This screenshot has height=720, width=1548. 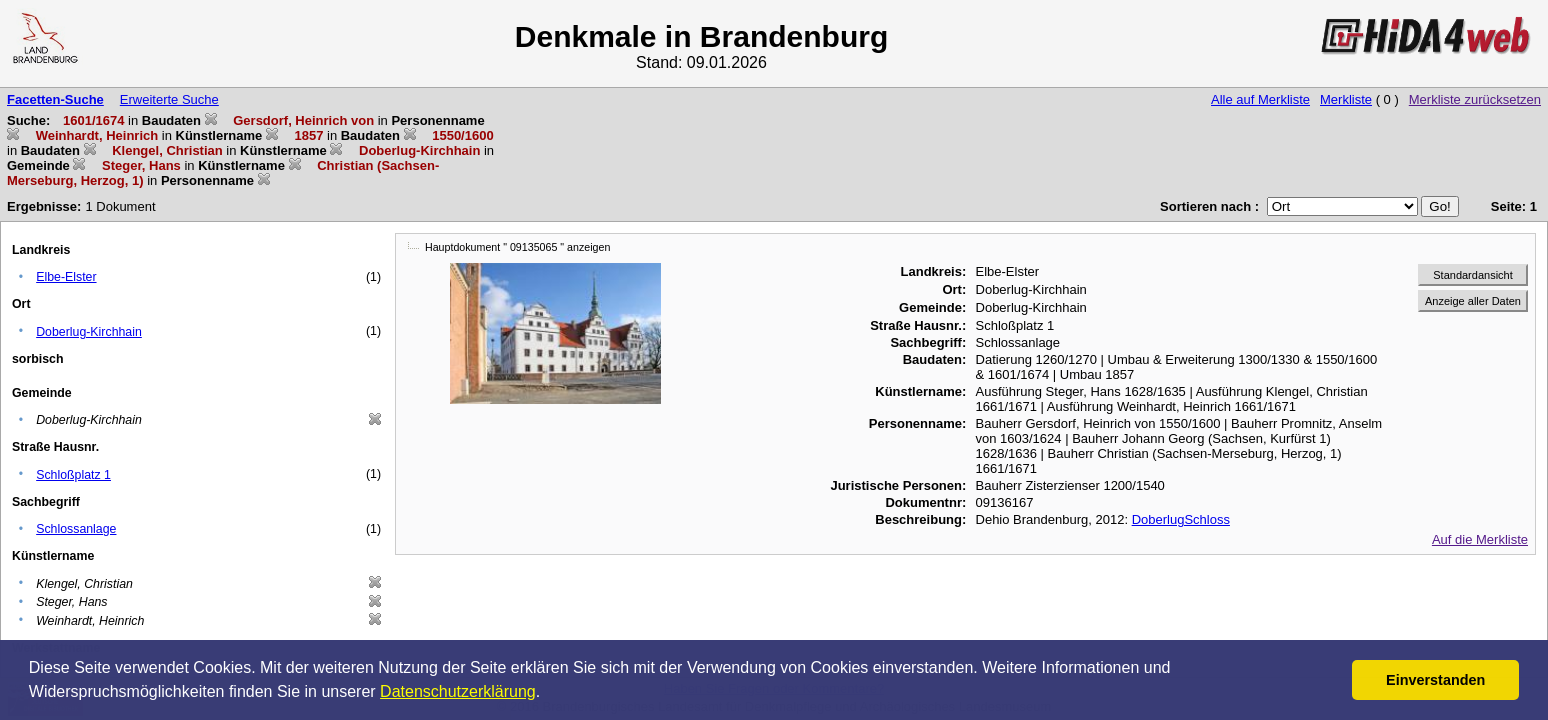 I want to click on Hauptdokument " 09135065 " anzeigen, so click(x=517, y=247).